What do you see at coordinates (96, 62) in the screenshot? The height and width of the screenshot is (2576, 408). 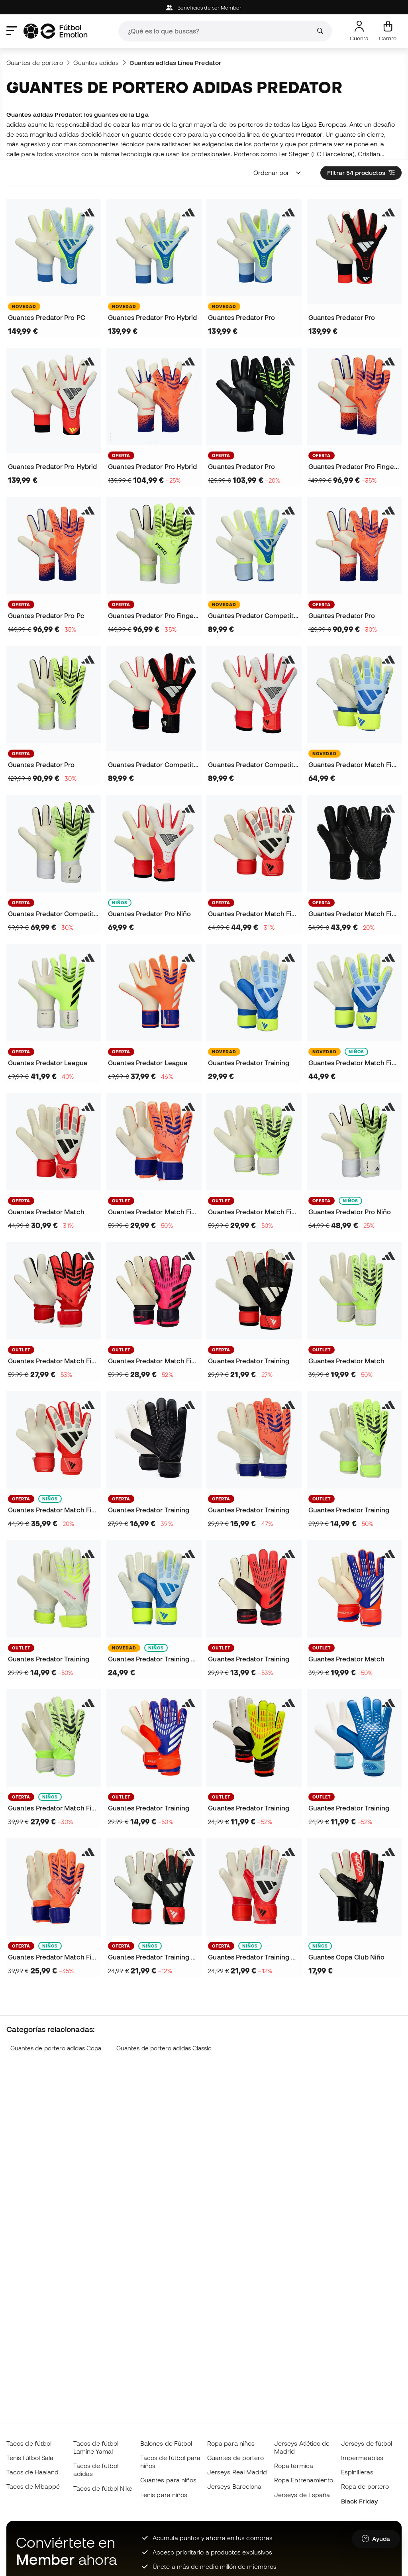 I see `Guantes adidas` at bounding box center [96, 62].